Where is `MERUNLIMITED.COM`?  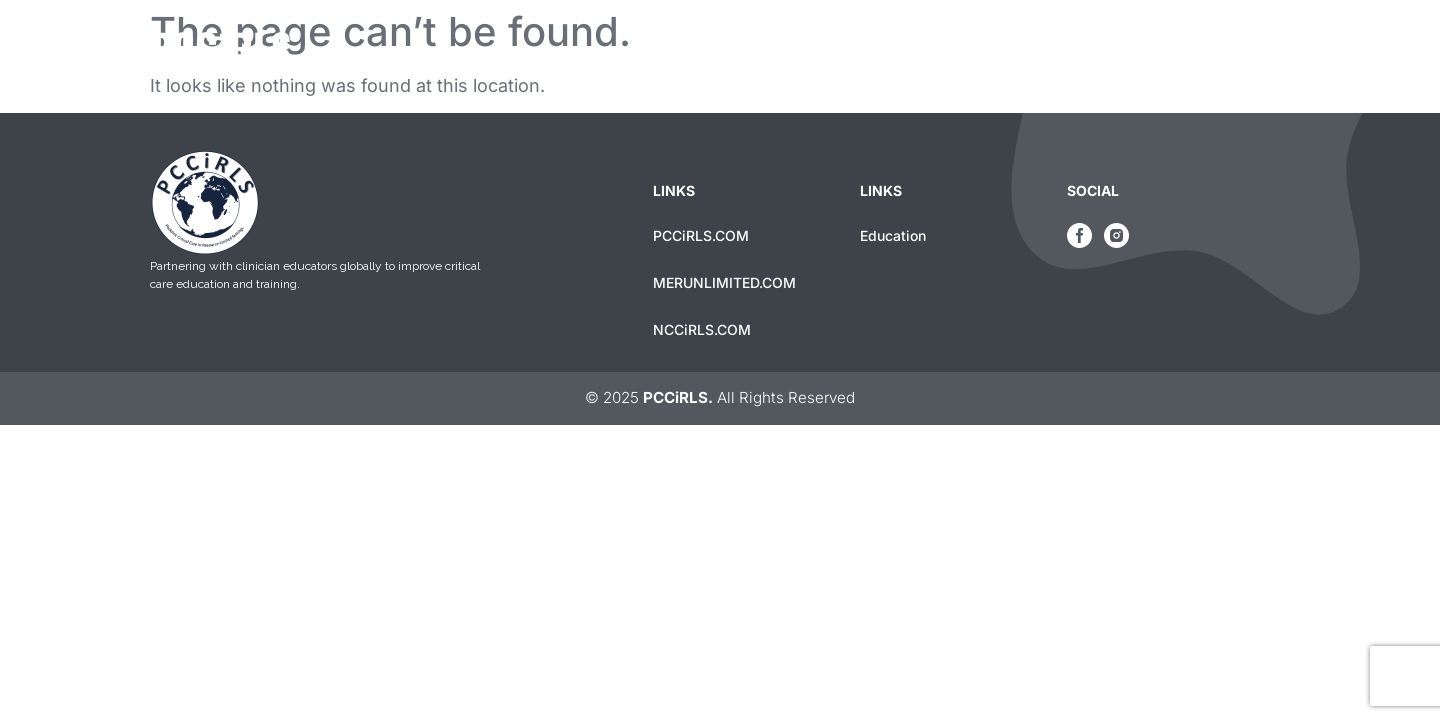
MERUNLIMITED.COM is located at coordinates (724, 282).